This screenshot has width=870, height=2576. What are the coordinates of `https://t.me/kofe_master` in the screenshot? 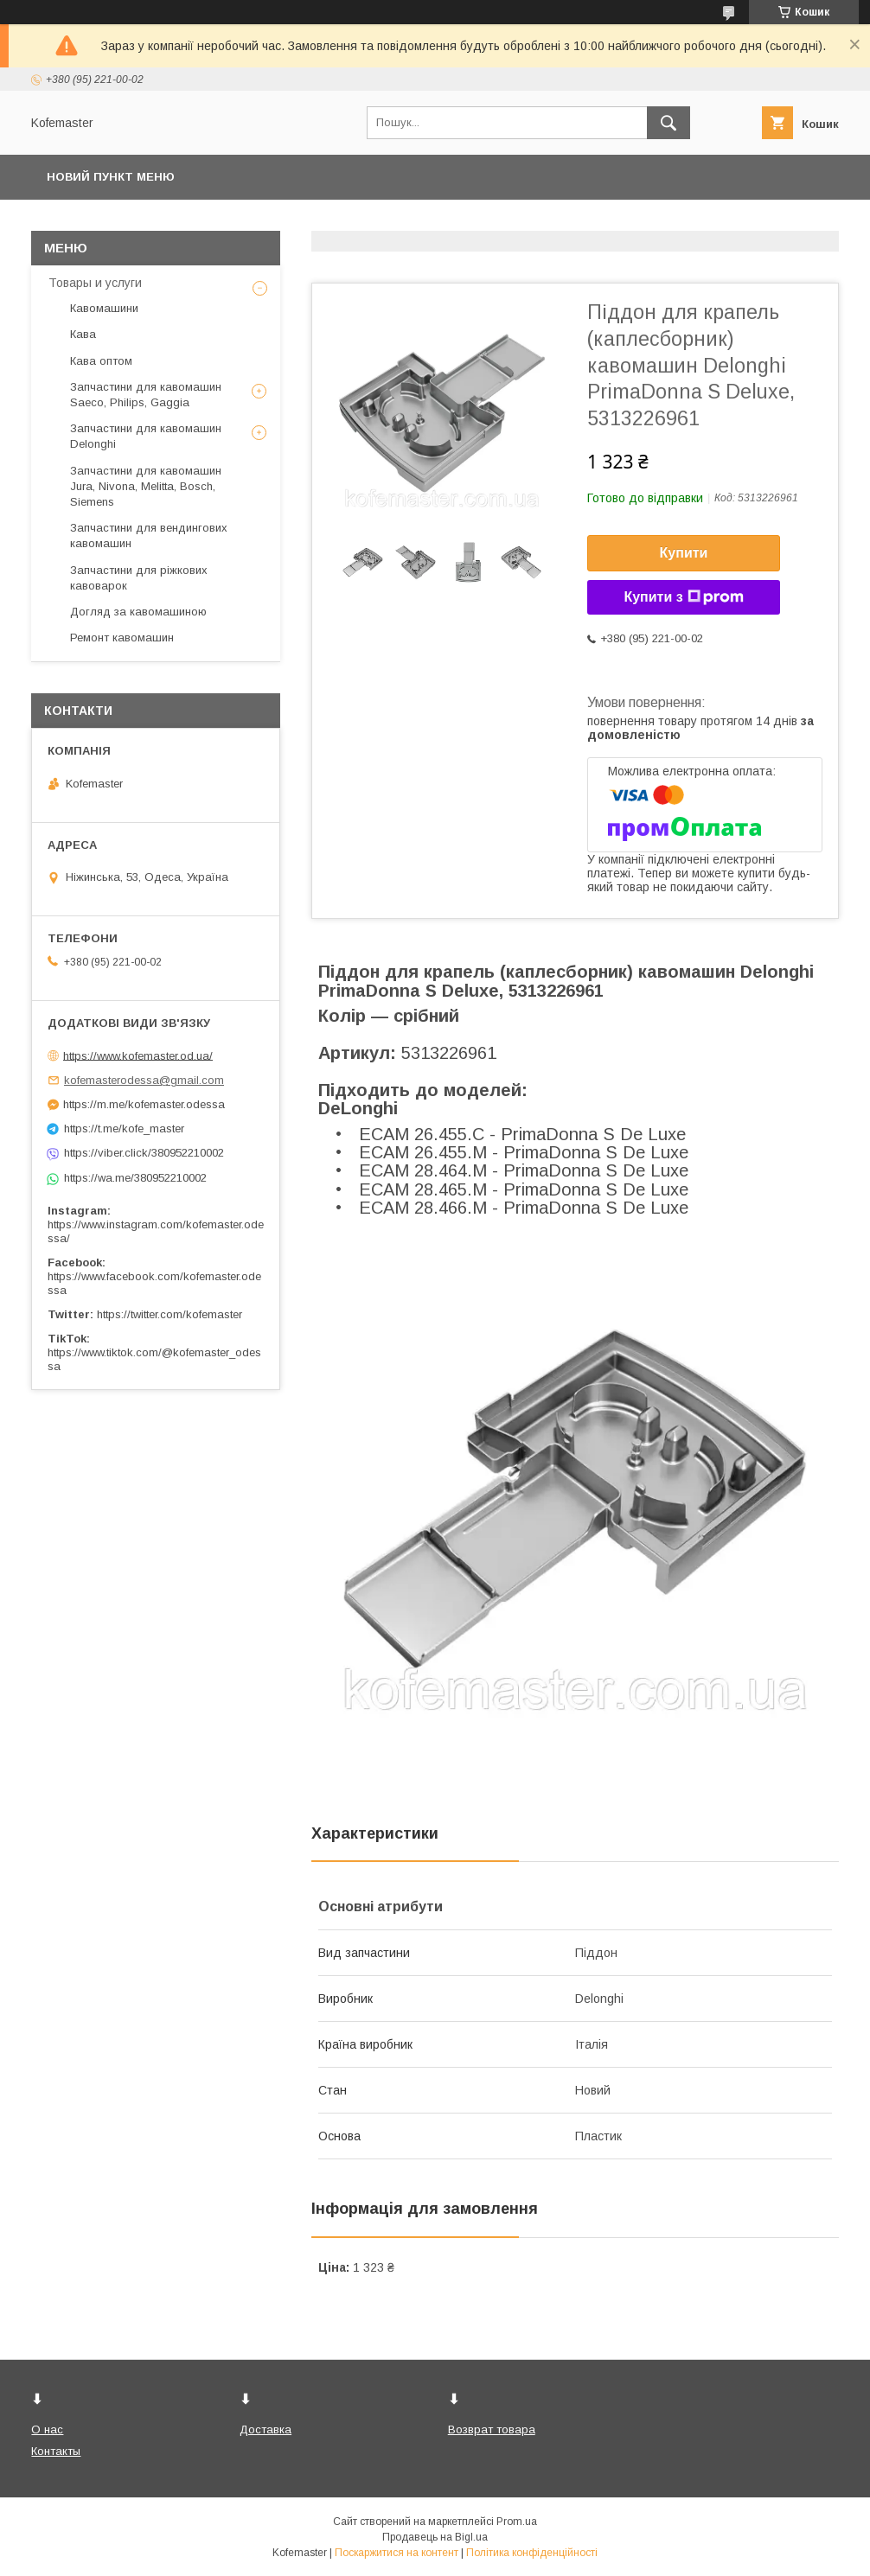 It's located at (124, 1128).